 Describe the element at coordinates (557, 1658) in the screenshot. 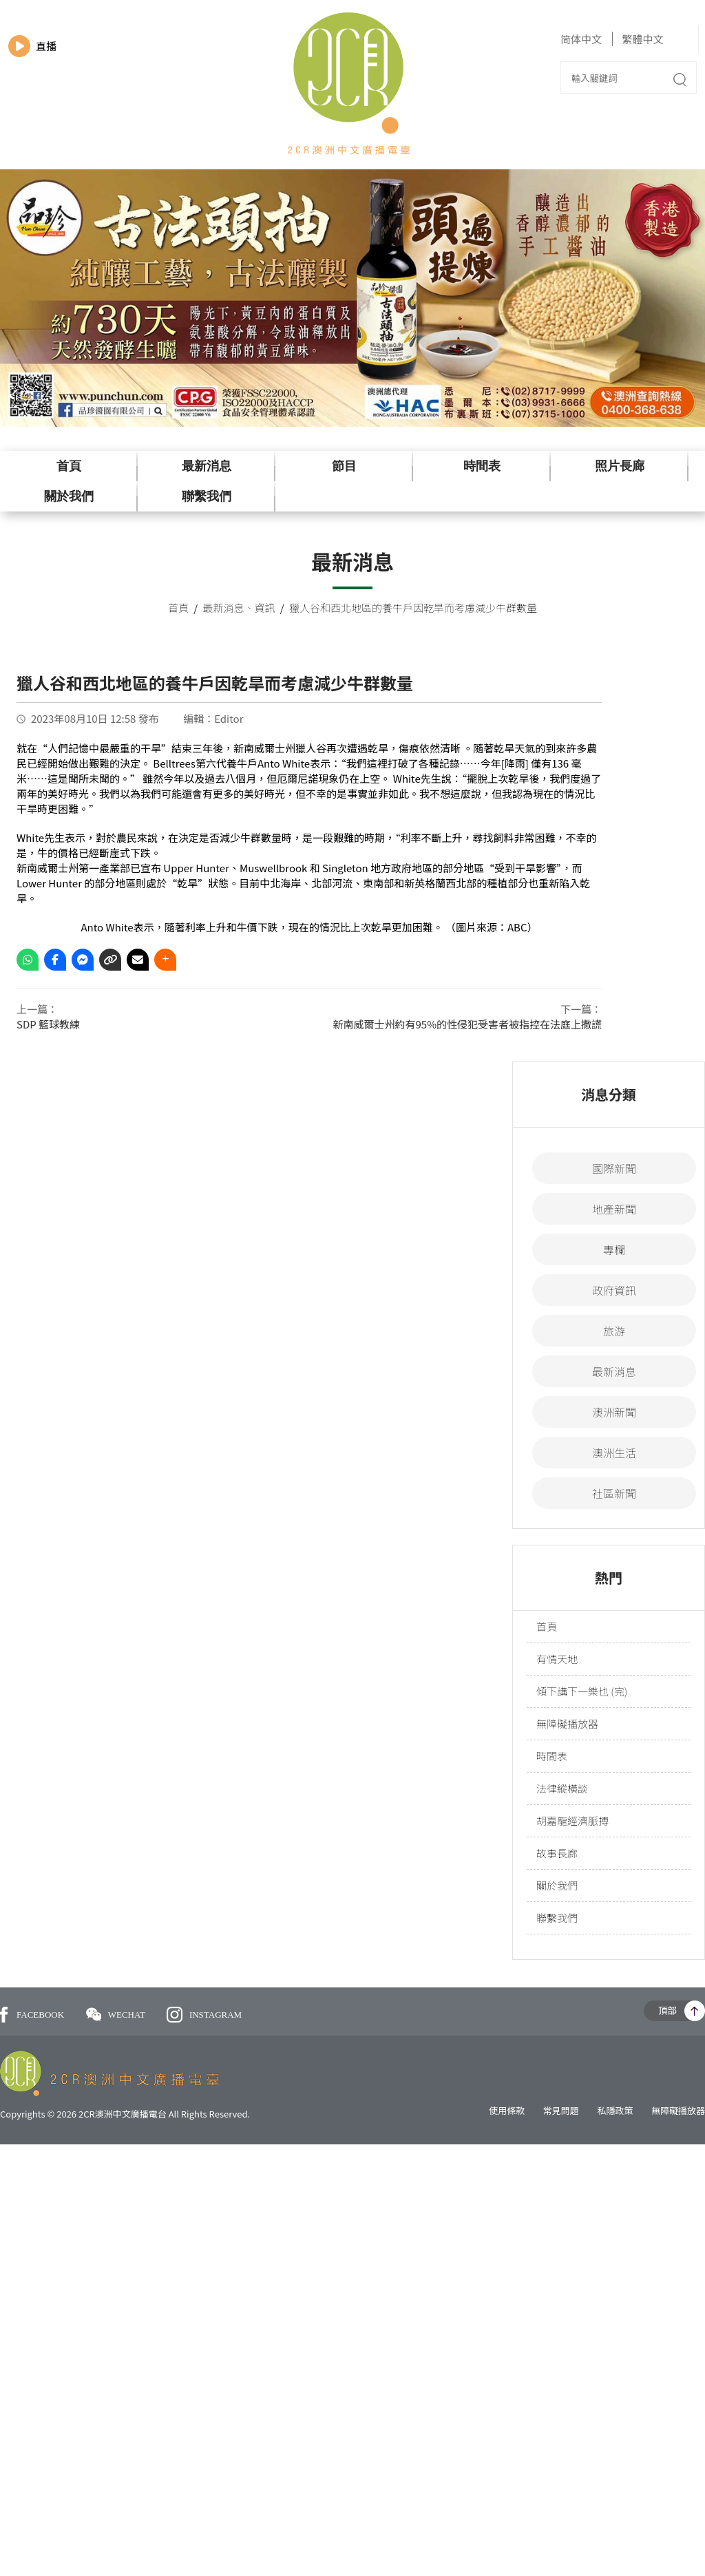

I see `有情天地` at that location.